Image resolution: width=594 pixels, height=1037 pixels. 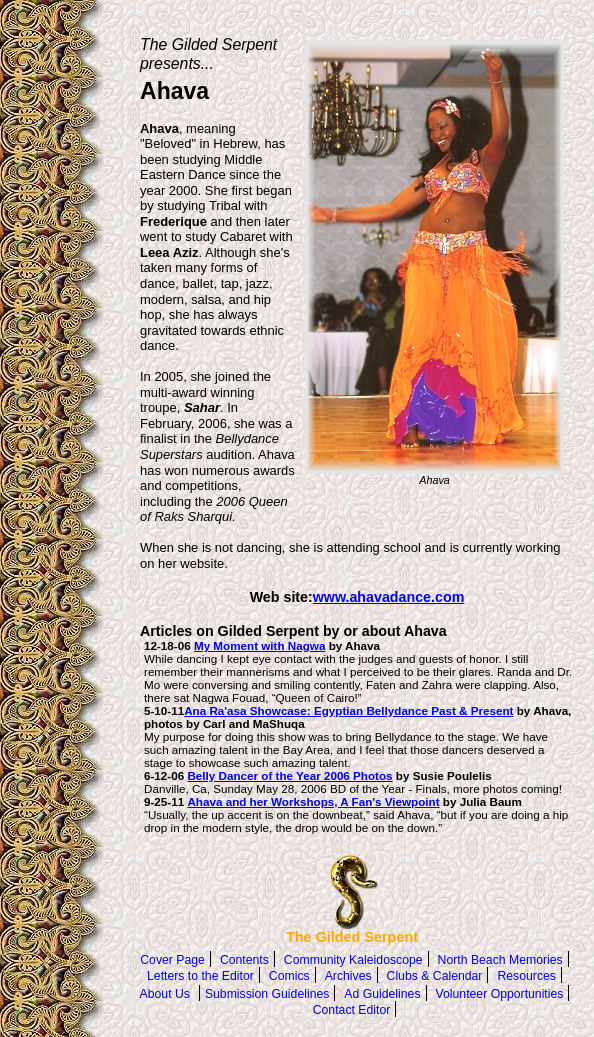 What do you see at coordinates (352, 1010) in the screenshot?
I see `Contact Editor` at bounding box center [352, 1010].